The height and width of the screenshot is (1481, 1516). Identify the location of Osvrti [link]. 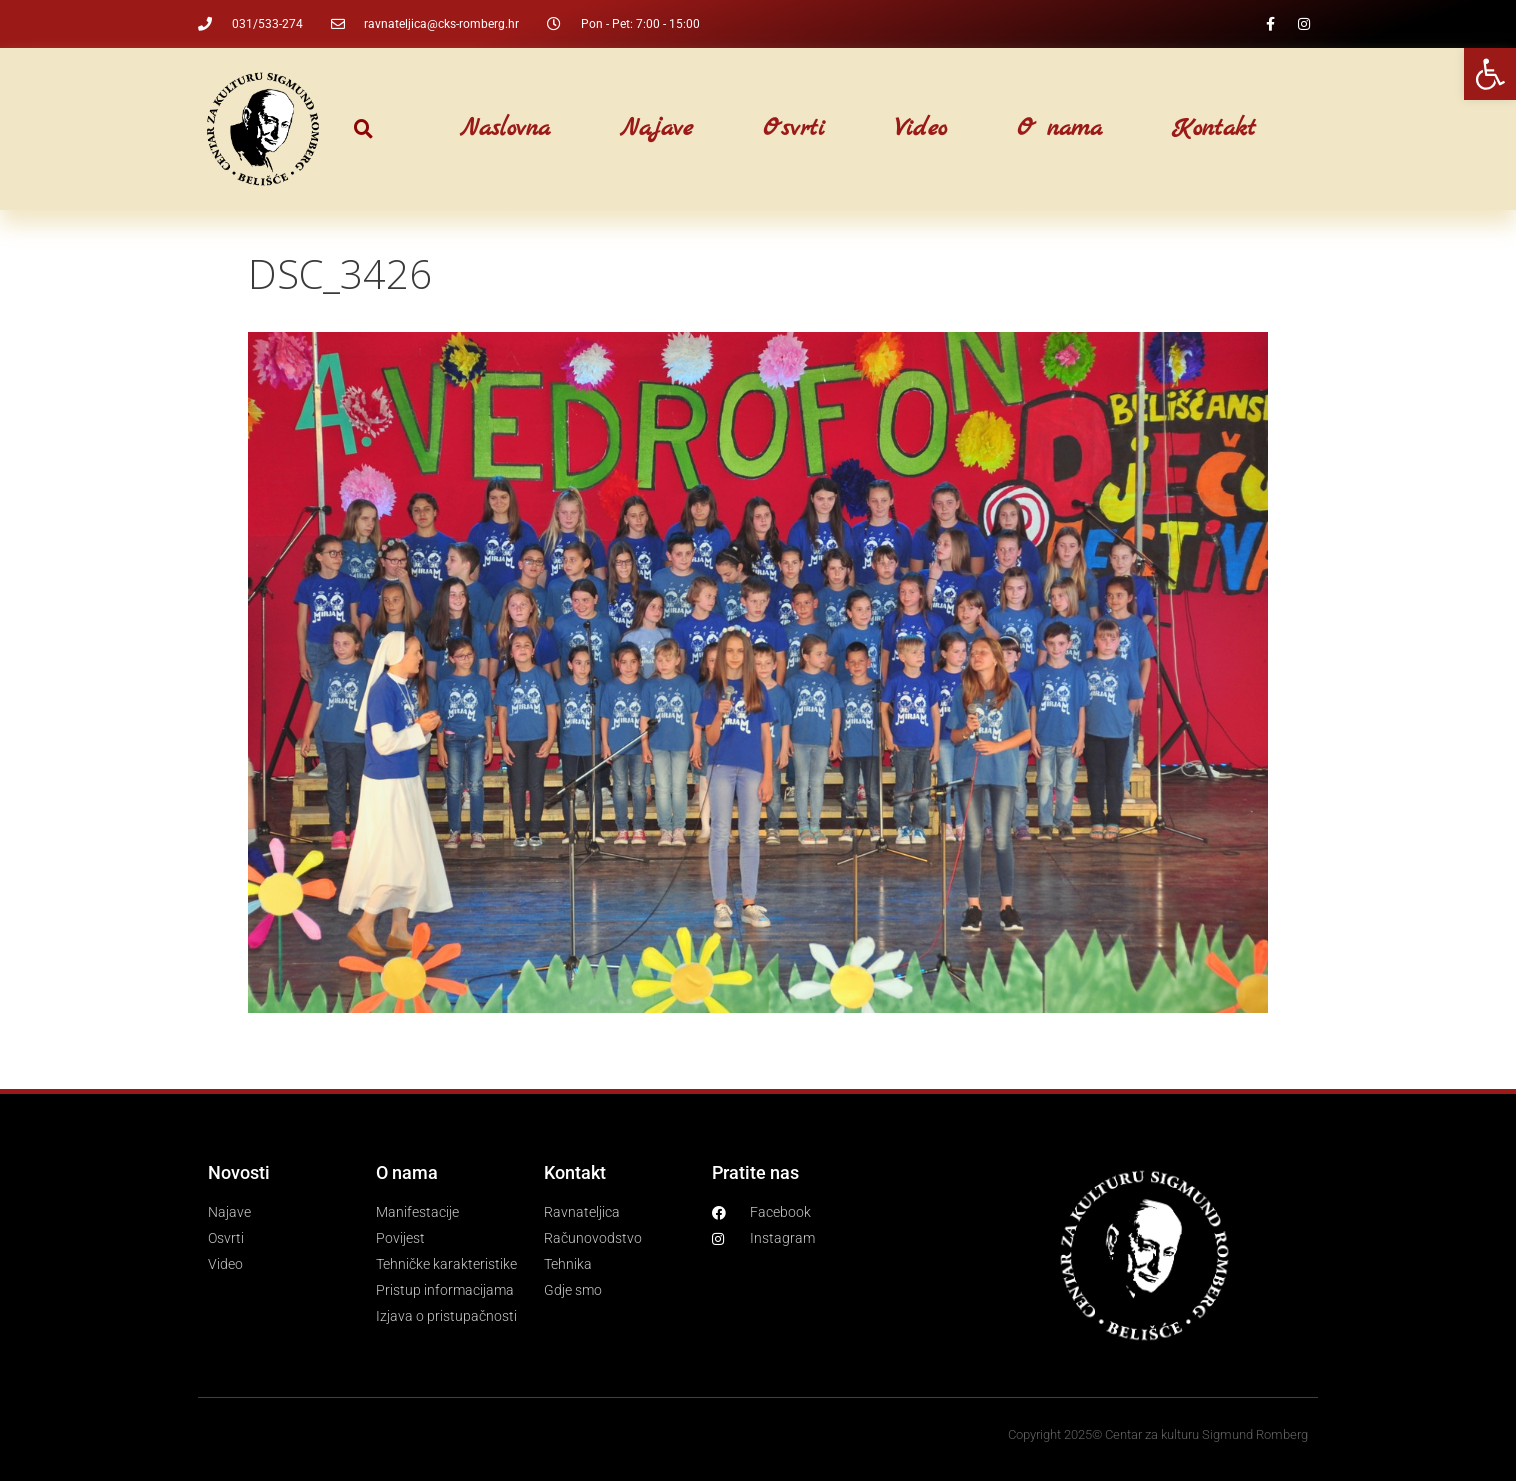
(794, 129).